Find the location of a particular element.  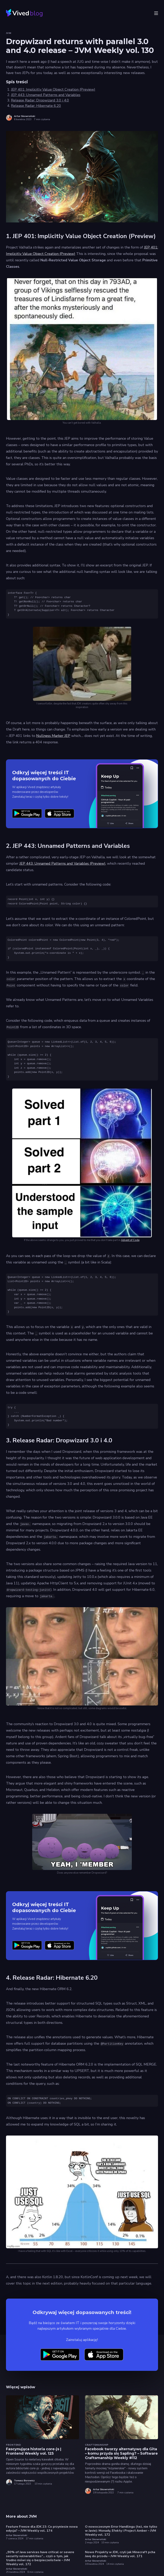

Release Radar: Hibernate 6.20 is located at coordinates (36, 105).